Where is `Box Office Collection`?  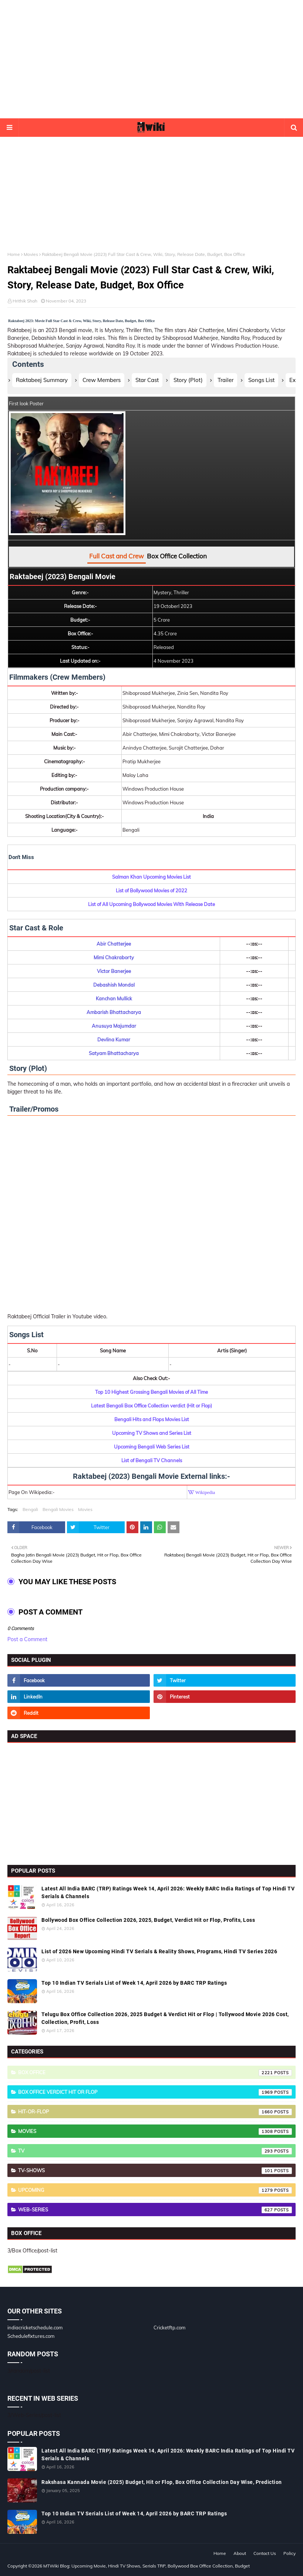 Box Office Collection is located at coordinates (177, 556).